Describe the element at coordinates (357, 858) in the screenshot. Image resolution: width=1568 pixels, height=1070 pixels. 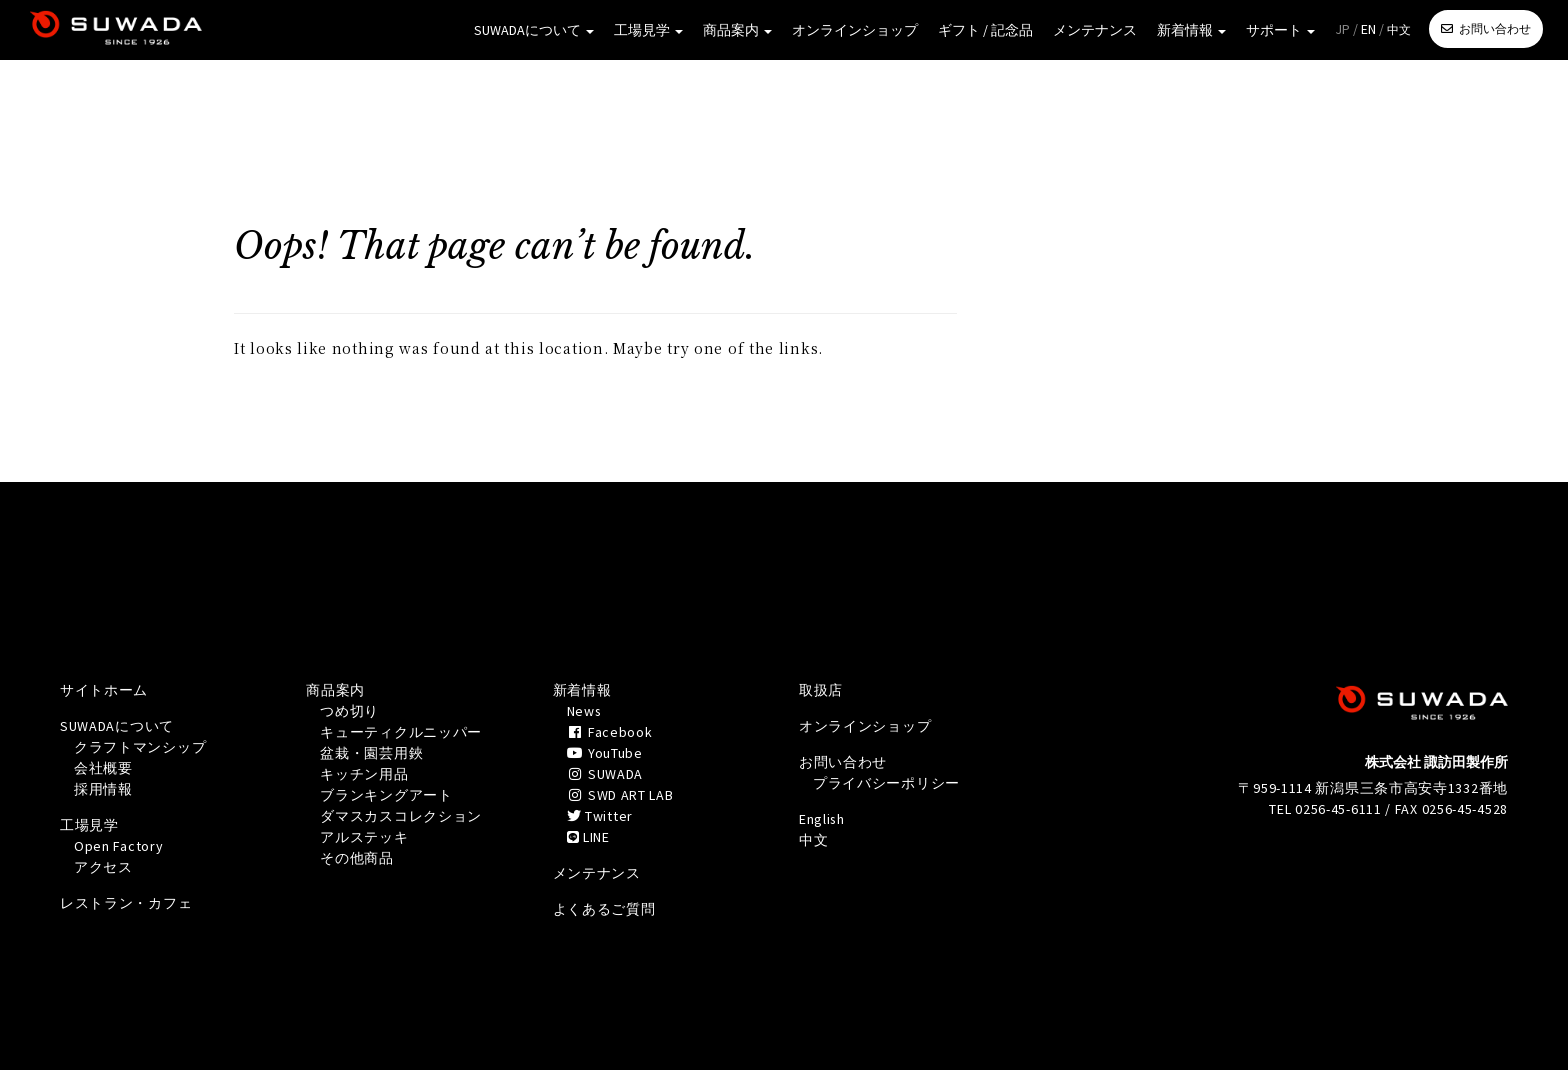
I see `その他商品` at that location.